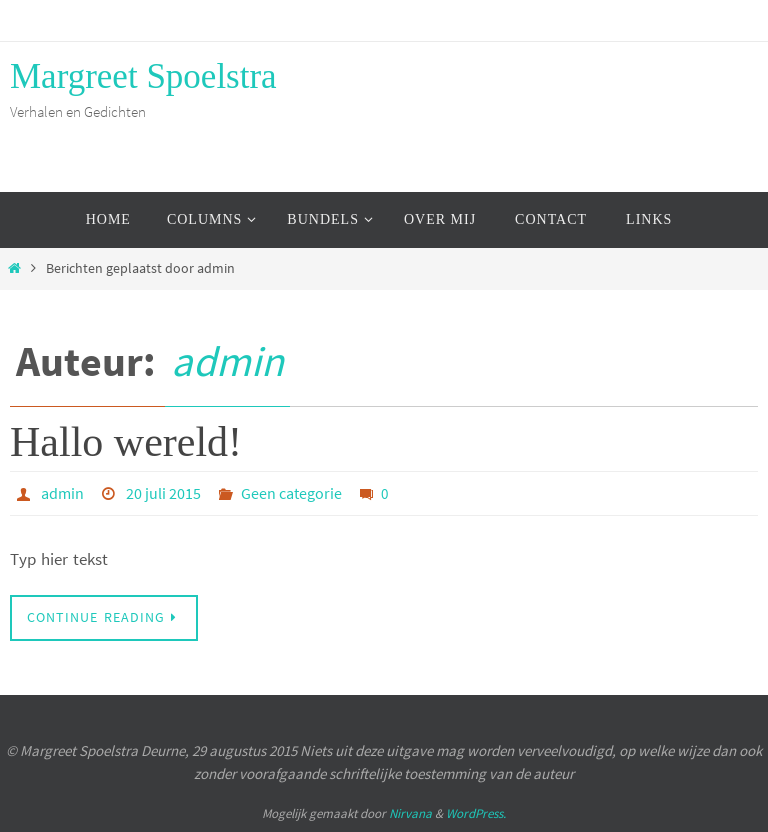 The height and width of the screenshot is (832, 768). What do you see at coordinates (291, 493) in the screenshot?
I see `Geen categorie` at bounding box center [291, 493].